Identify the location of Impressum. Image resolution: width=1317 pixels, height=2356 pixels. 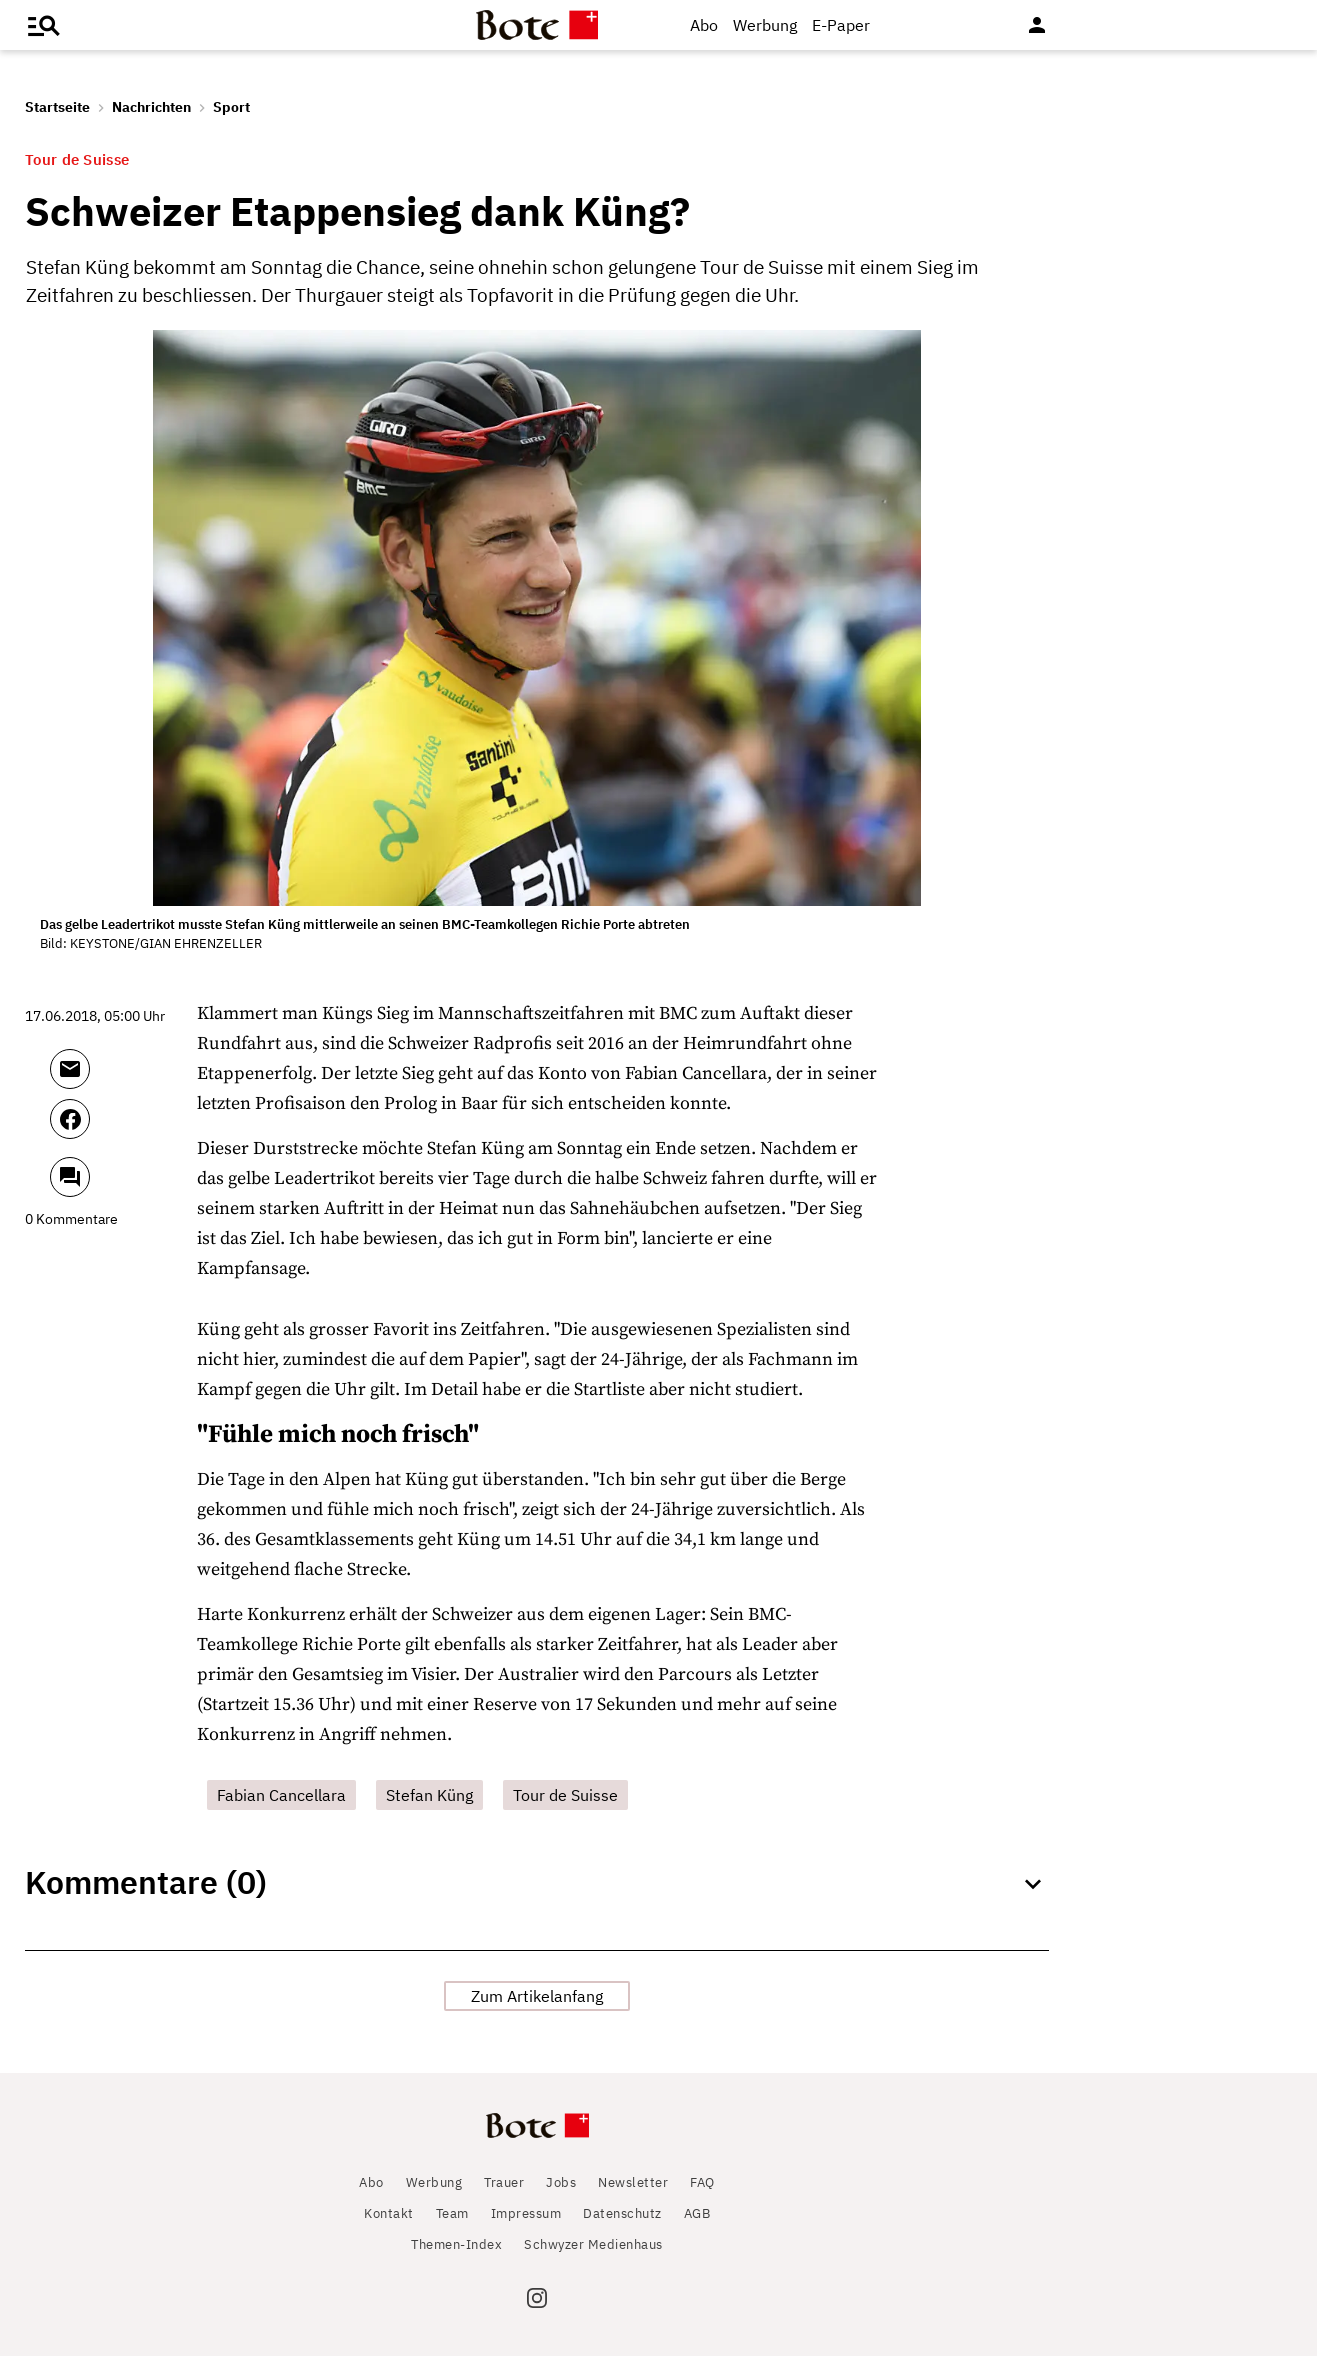
(526, 2213).